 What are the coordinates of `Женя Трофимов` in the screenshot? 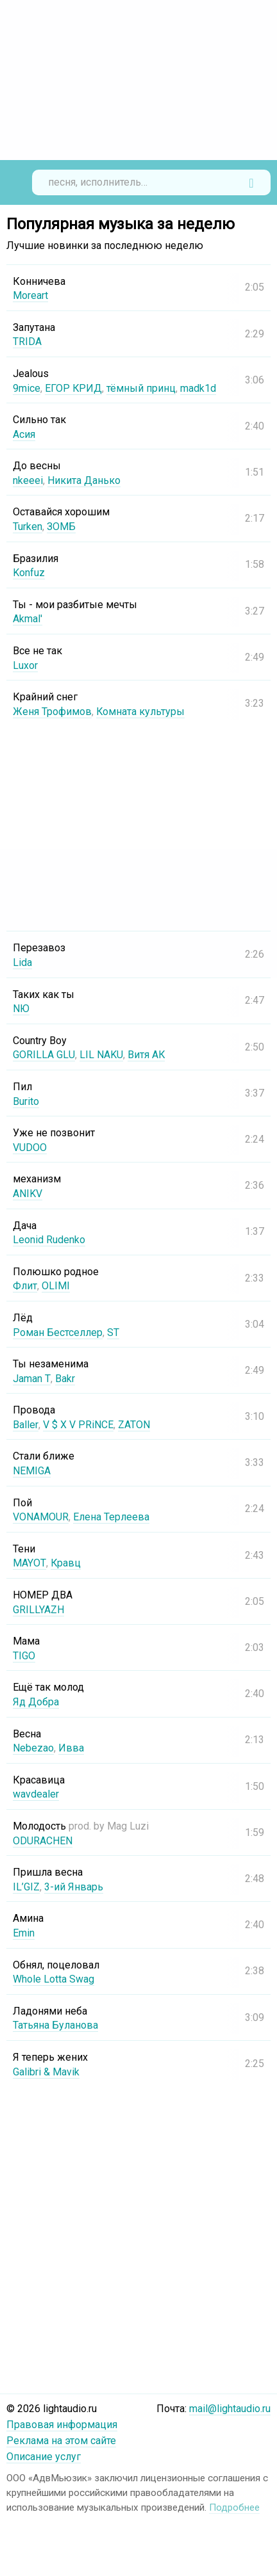 It's located at (52, 711).